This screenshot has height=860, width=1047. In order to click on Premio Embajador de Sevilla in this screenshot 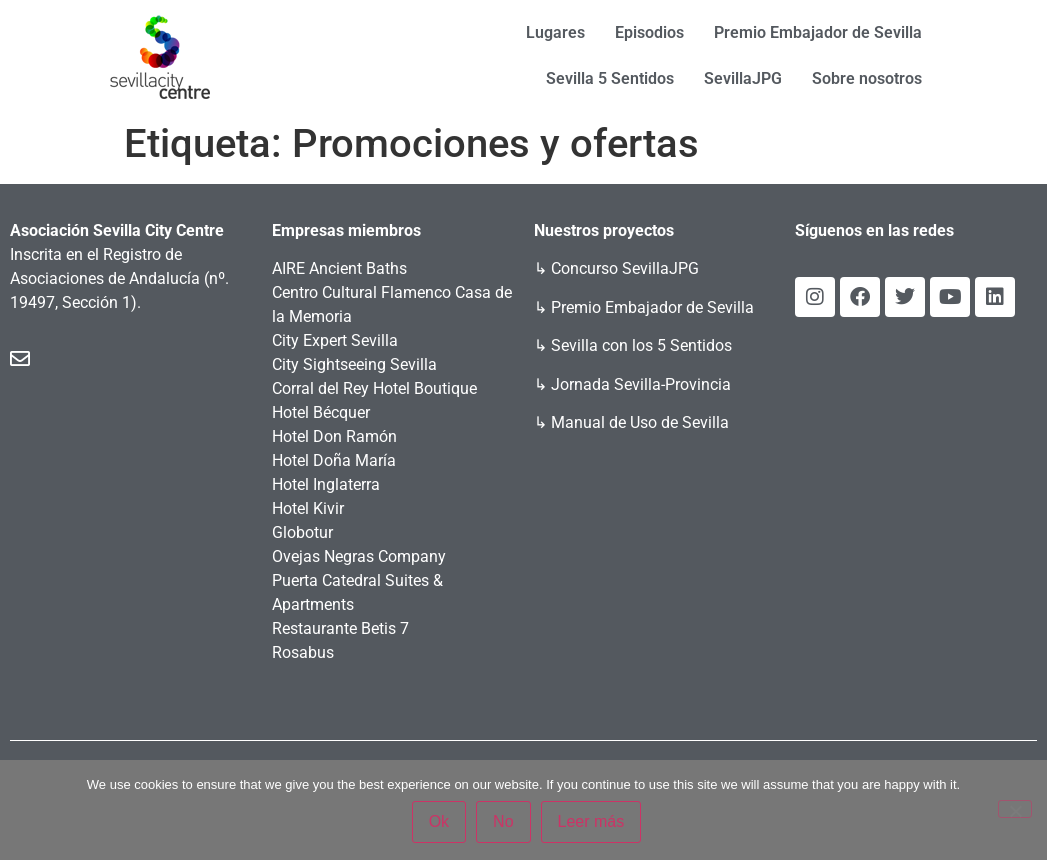, I will do `click(818, 32)`.